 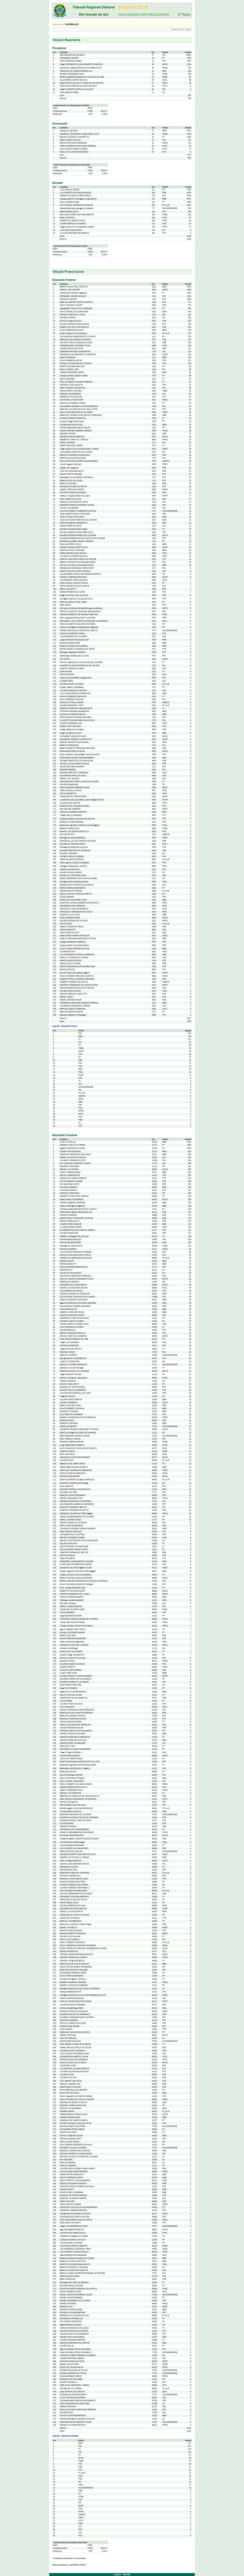 What do you see at coordinates (70, 1273) in the screenshot?
I see `VOLNEI DA SILVA ALVES` at bounding box center [70, 1273].